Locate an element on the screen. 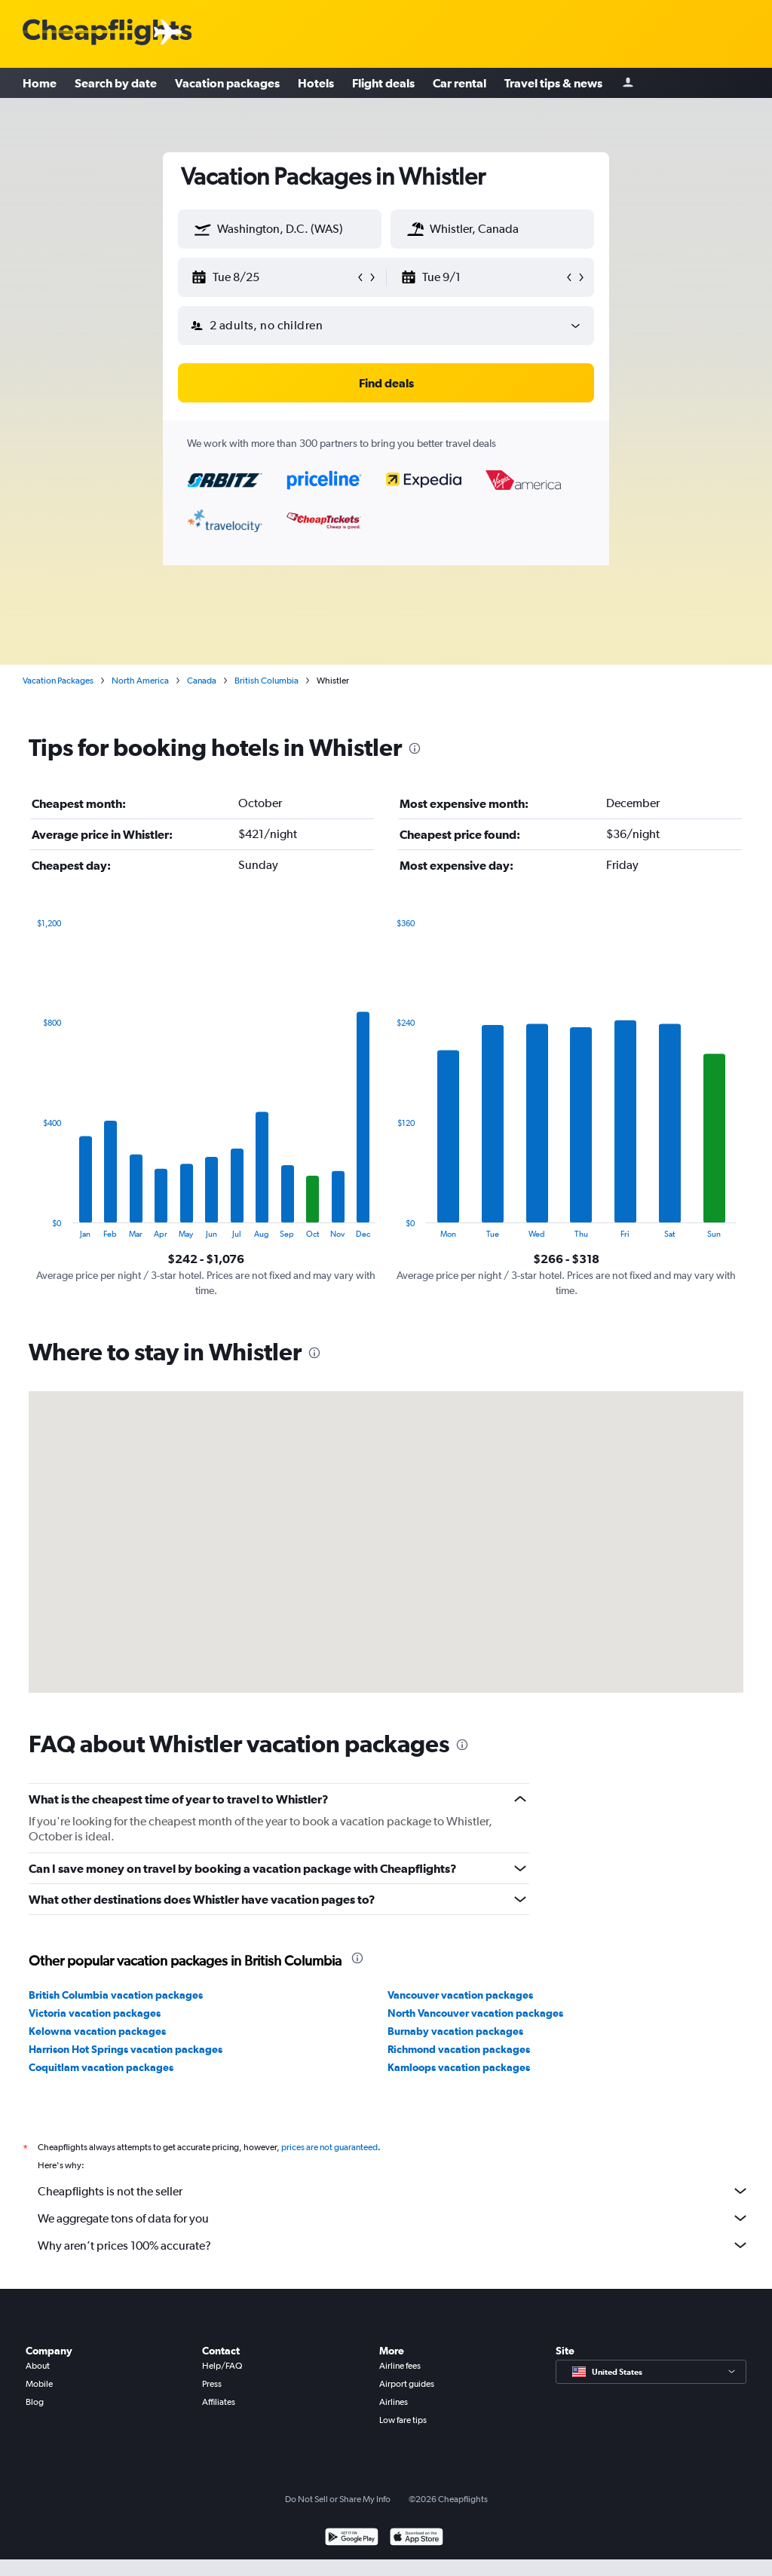  [button] is located at coordinates (203, 229).